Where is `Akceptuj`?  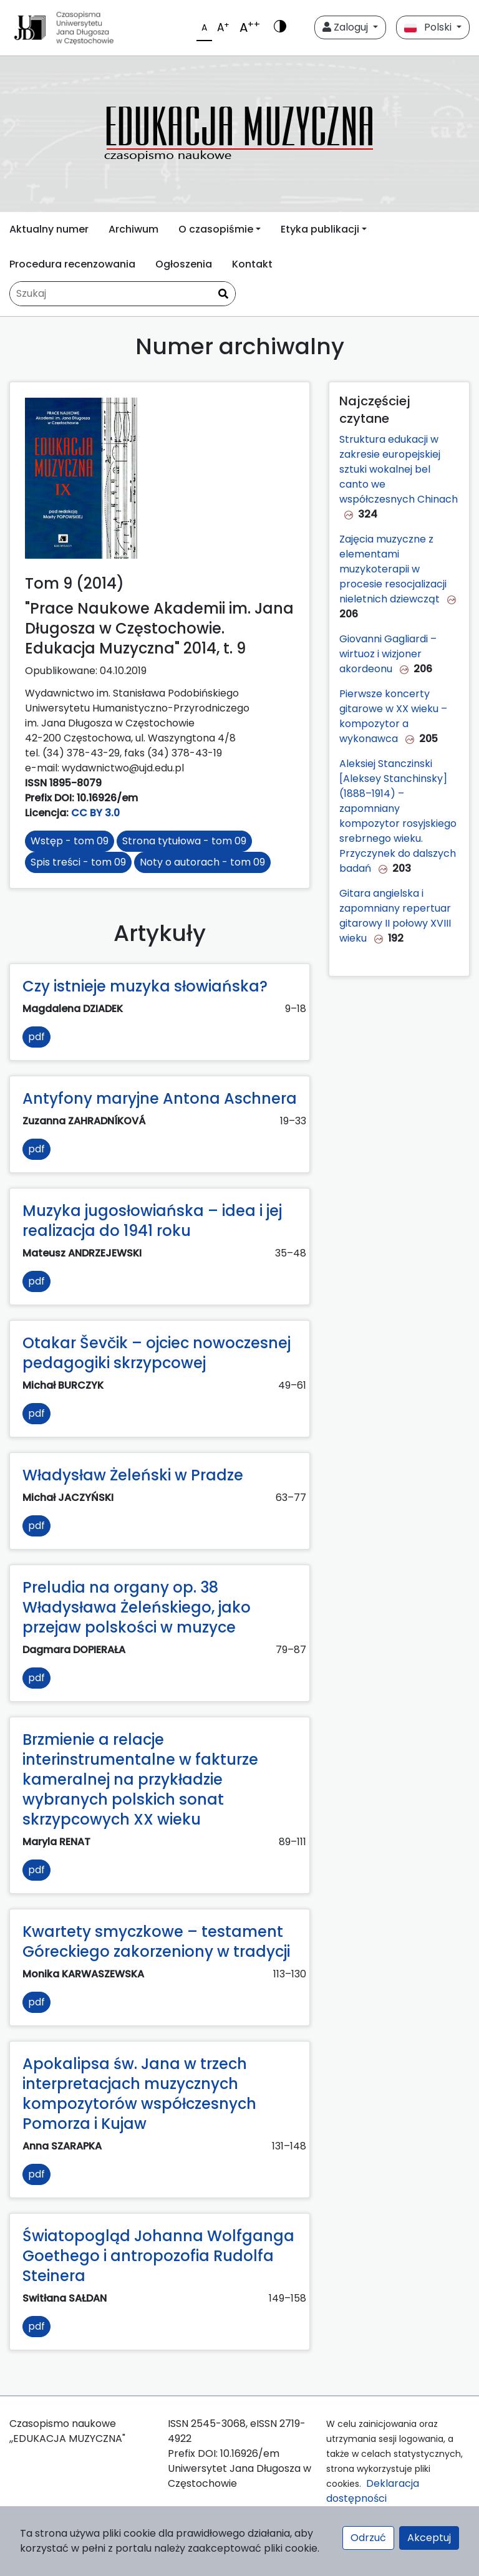
Akceptuj is located at coordinates (429, 2537).